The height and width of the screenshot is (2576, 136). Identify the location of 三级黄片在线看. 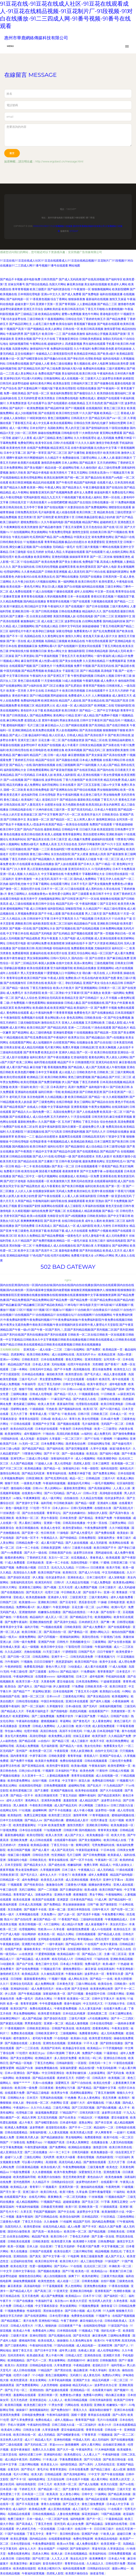
(82, 1547).